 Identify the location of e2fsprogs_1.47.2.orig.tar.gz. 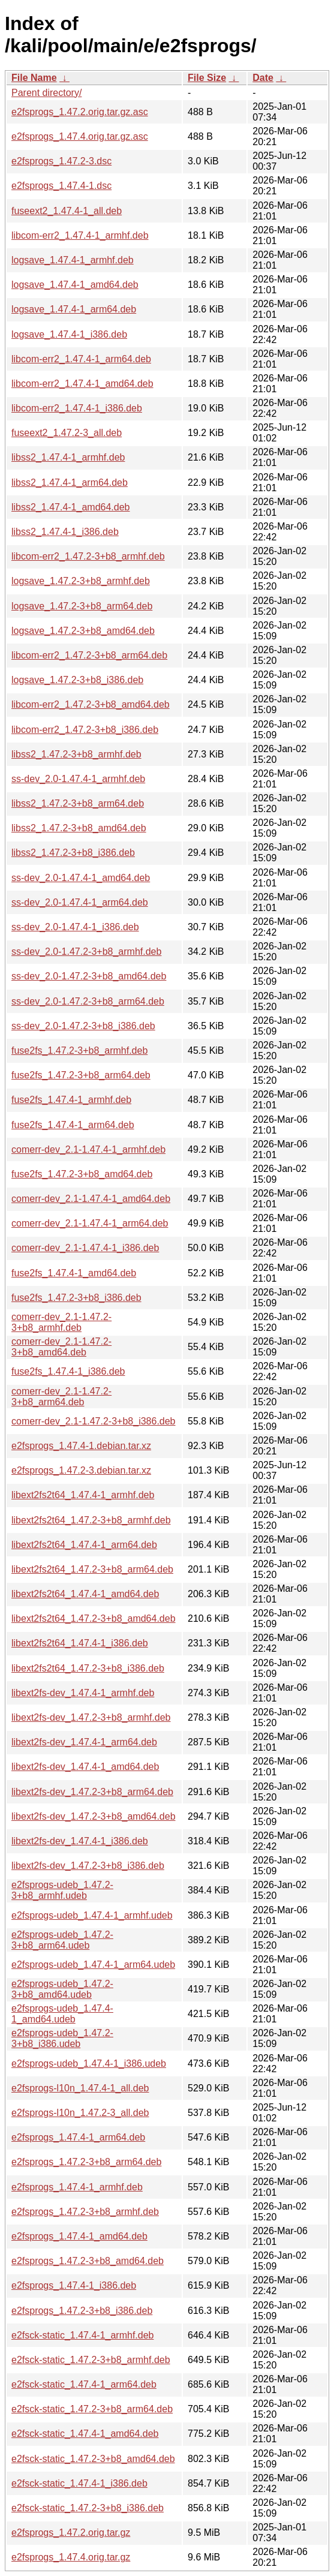
(70, 2532).